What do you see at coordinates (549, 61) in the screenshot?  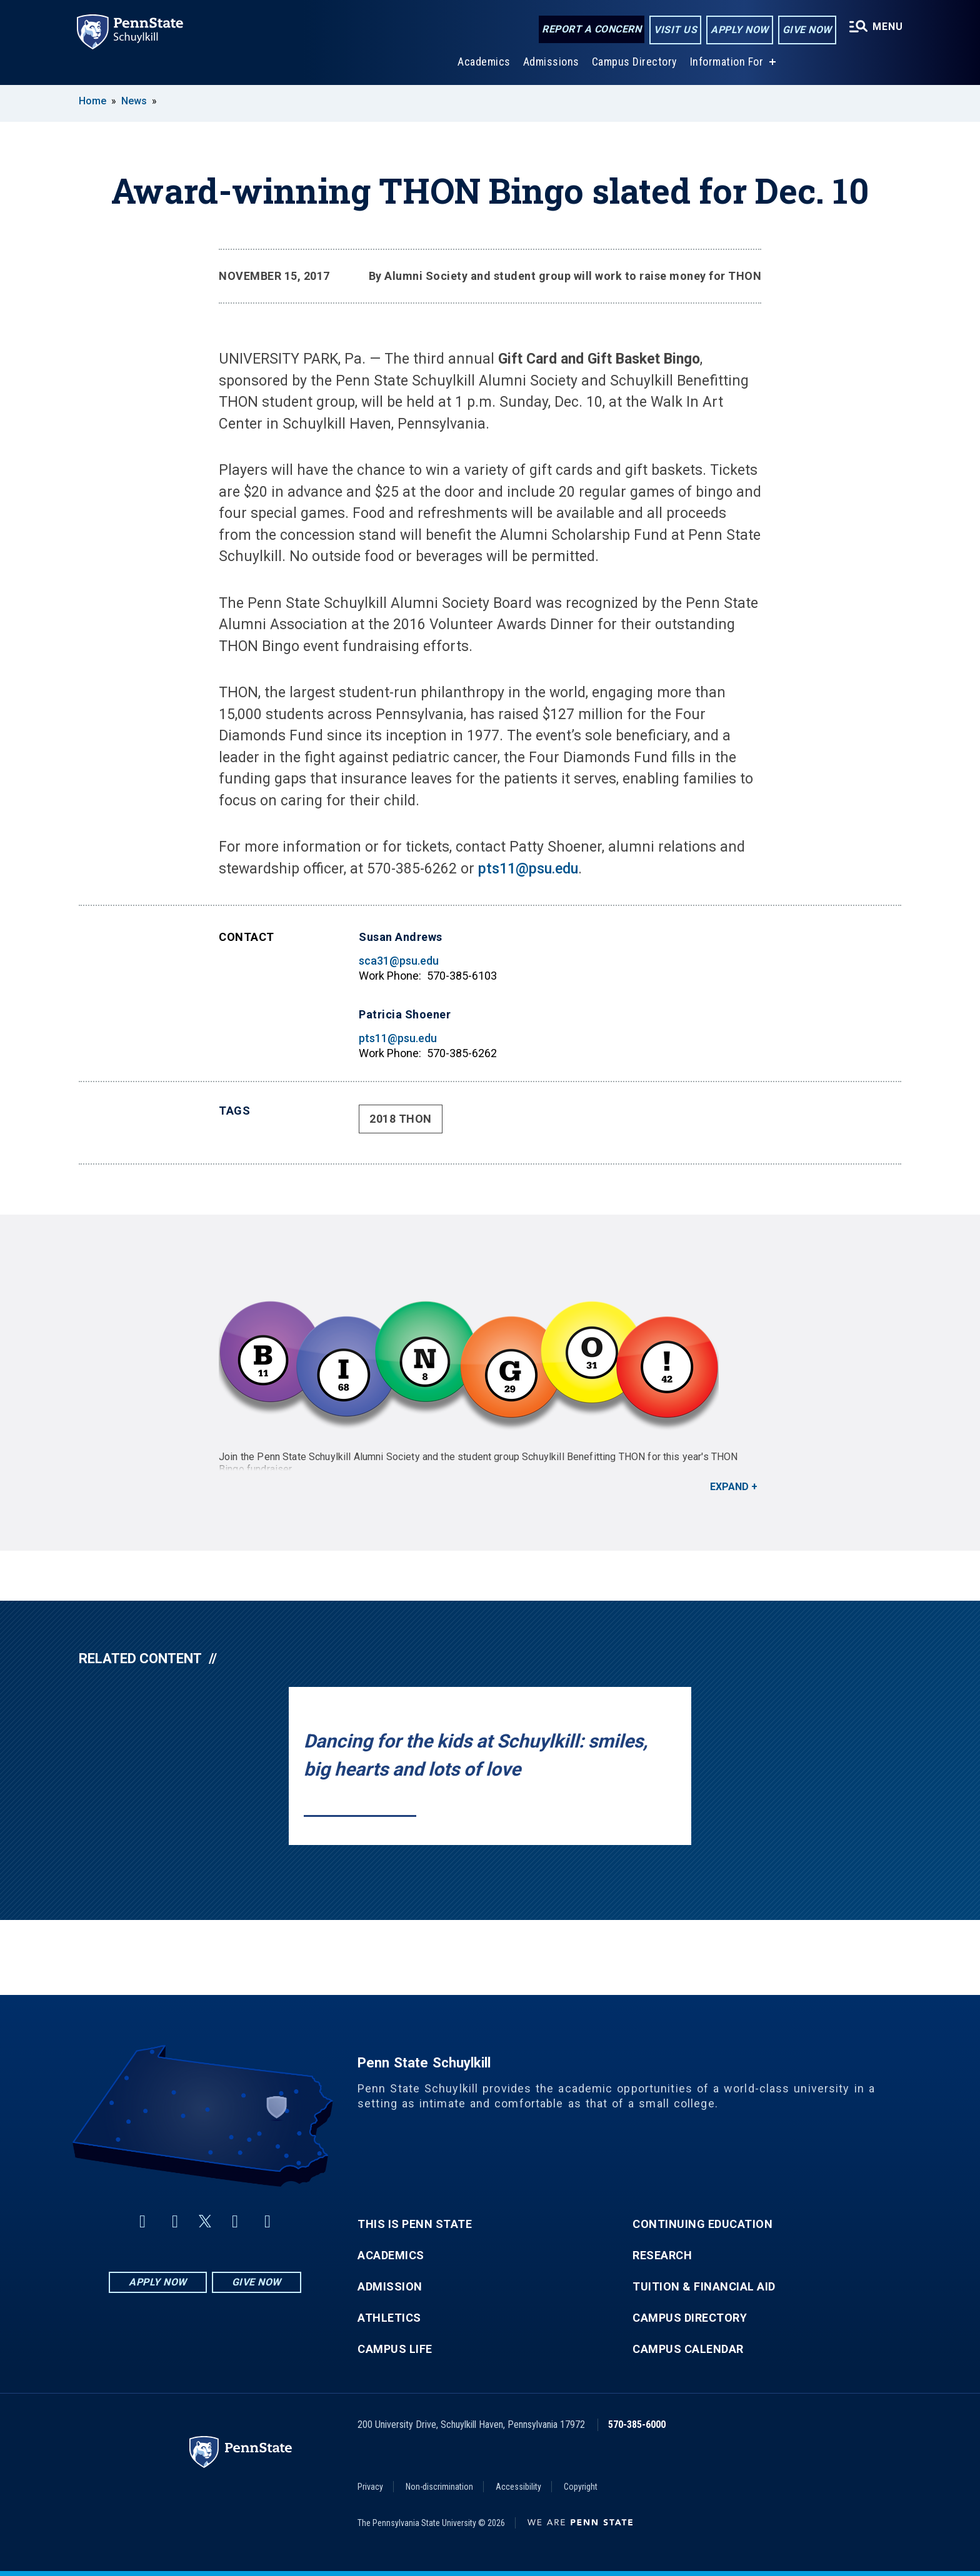 I see `Admissions` at bounding box center [549, 61].